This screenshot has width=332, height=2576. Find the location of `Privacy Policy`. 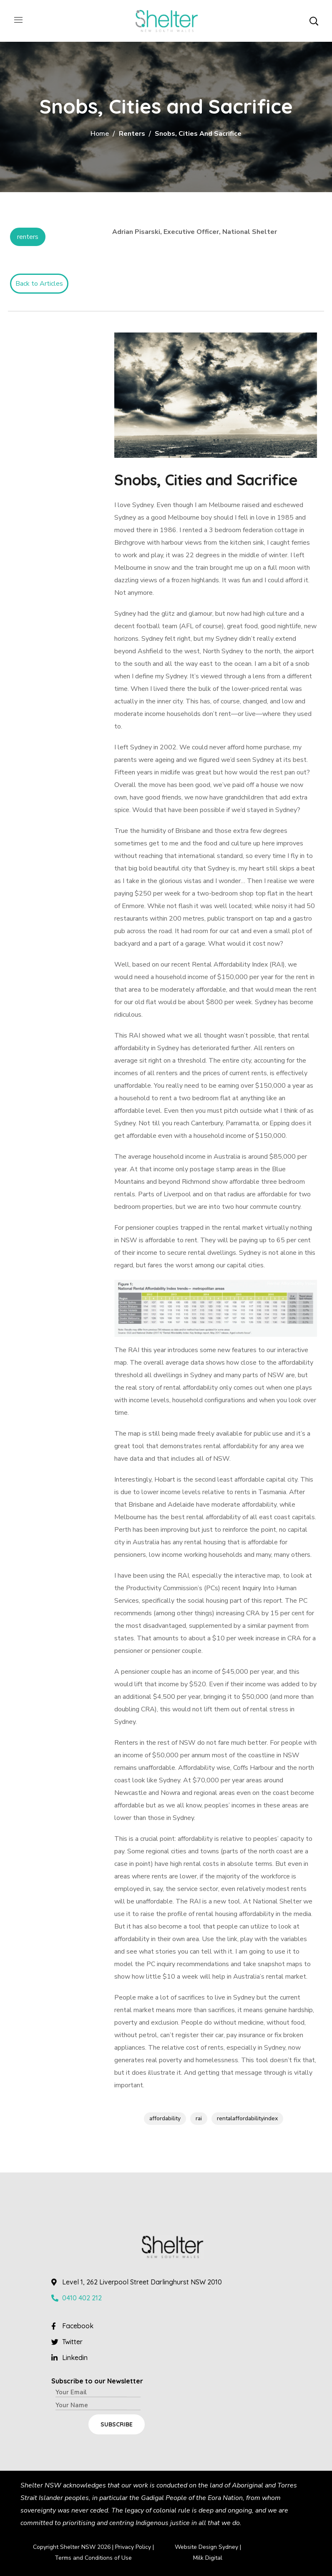

Privacy Policy is located at coordinates (133, 2547).